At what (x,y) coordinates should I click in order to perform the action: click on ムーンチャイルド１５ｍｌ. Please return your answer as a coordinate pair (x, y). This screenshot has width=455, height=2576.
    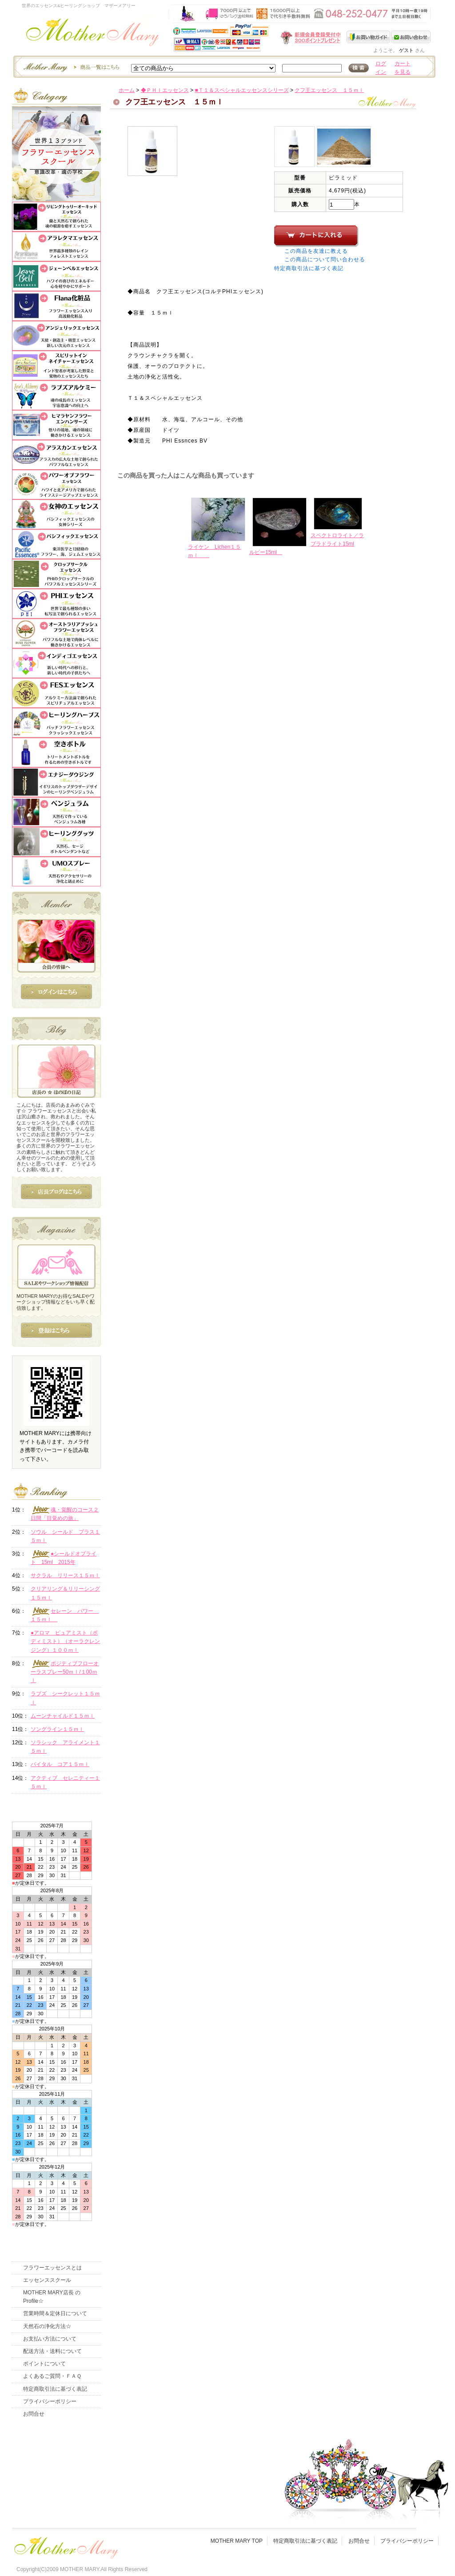
    Looking at the image, I should click on (63, 1716).